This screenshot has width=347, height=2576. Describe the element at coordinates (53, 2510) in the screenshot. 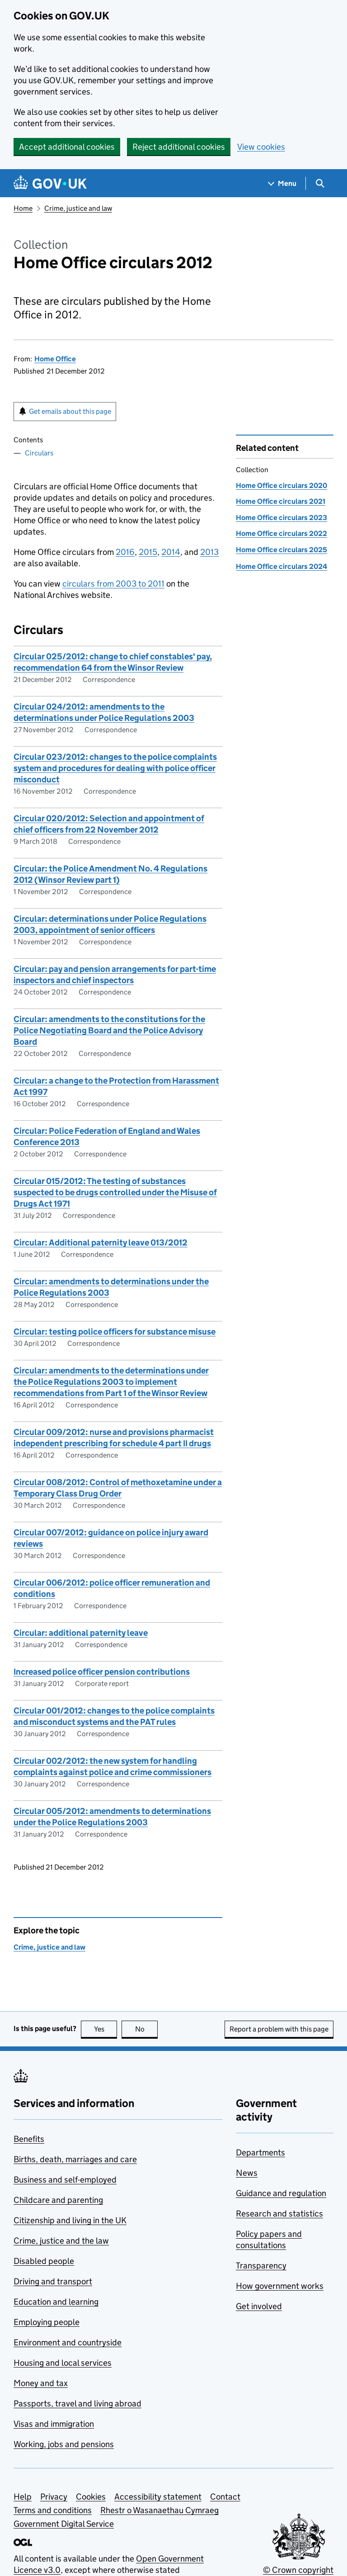

I see `Terms and conditions` at that location.